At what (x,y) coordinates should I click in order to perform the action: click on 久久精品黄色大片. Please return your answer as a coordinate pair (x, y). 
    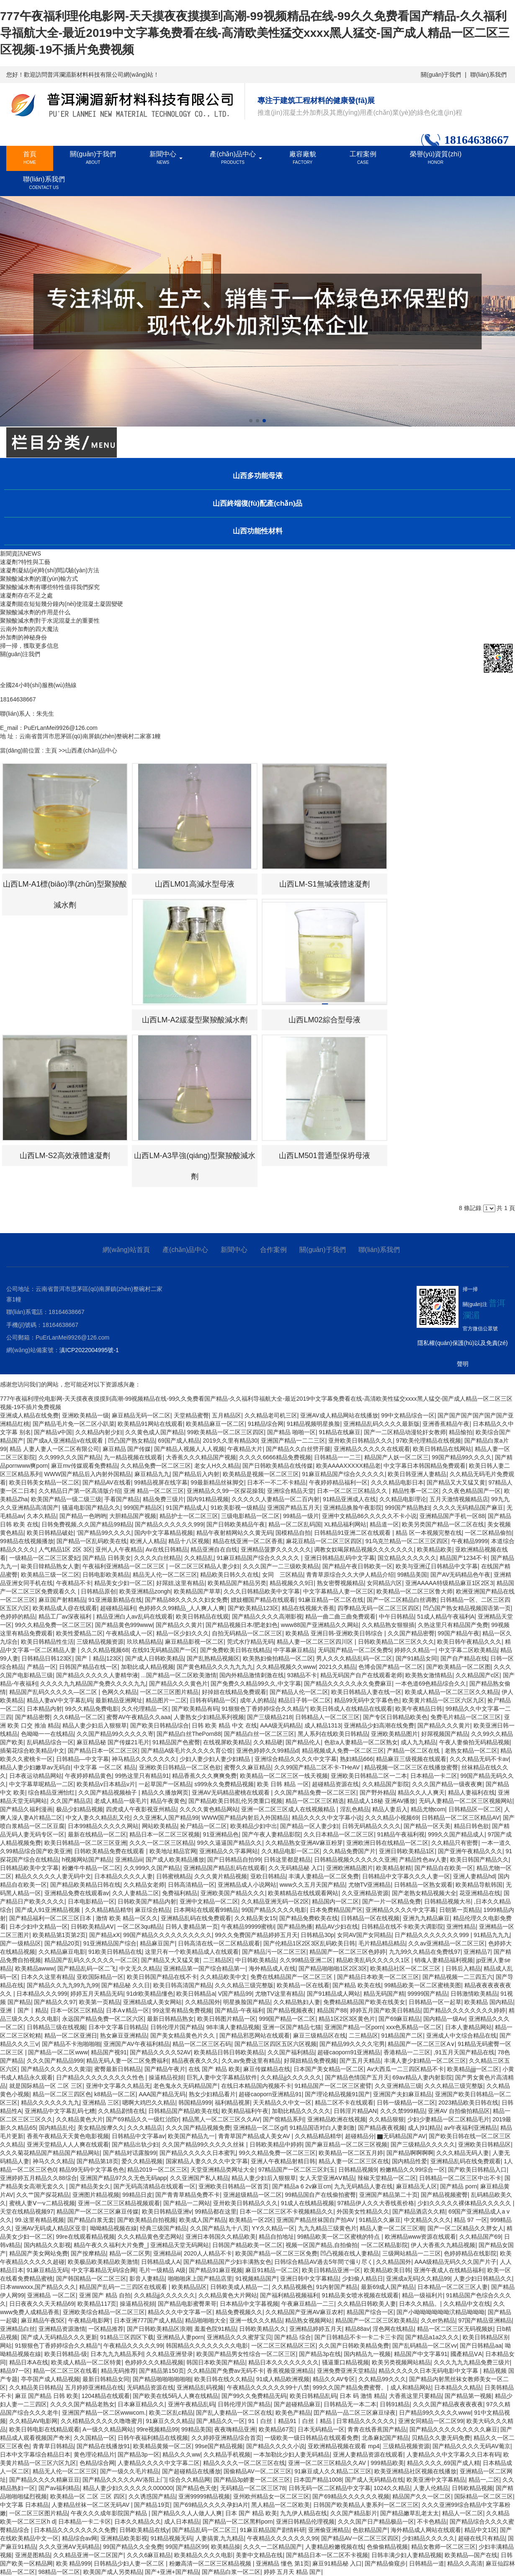
    Looking at the image, I should click on (79, 2119).